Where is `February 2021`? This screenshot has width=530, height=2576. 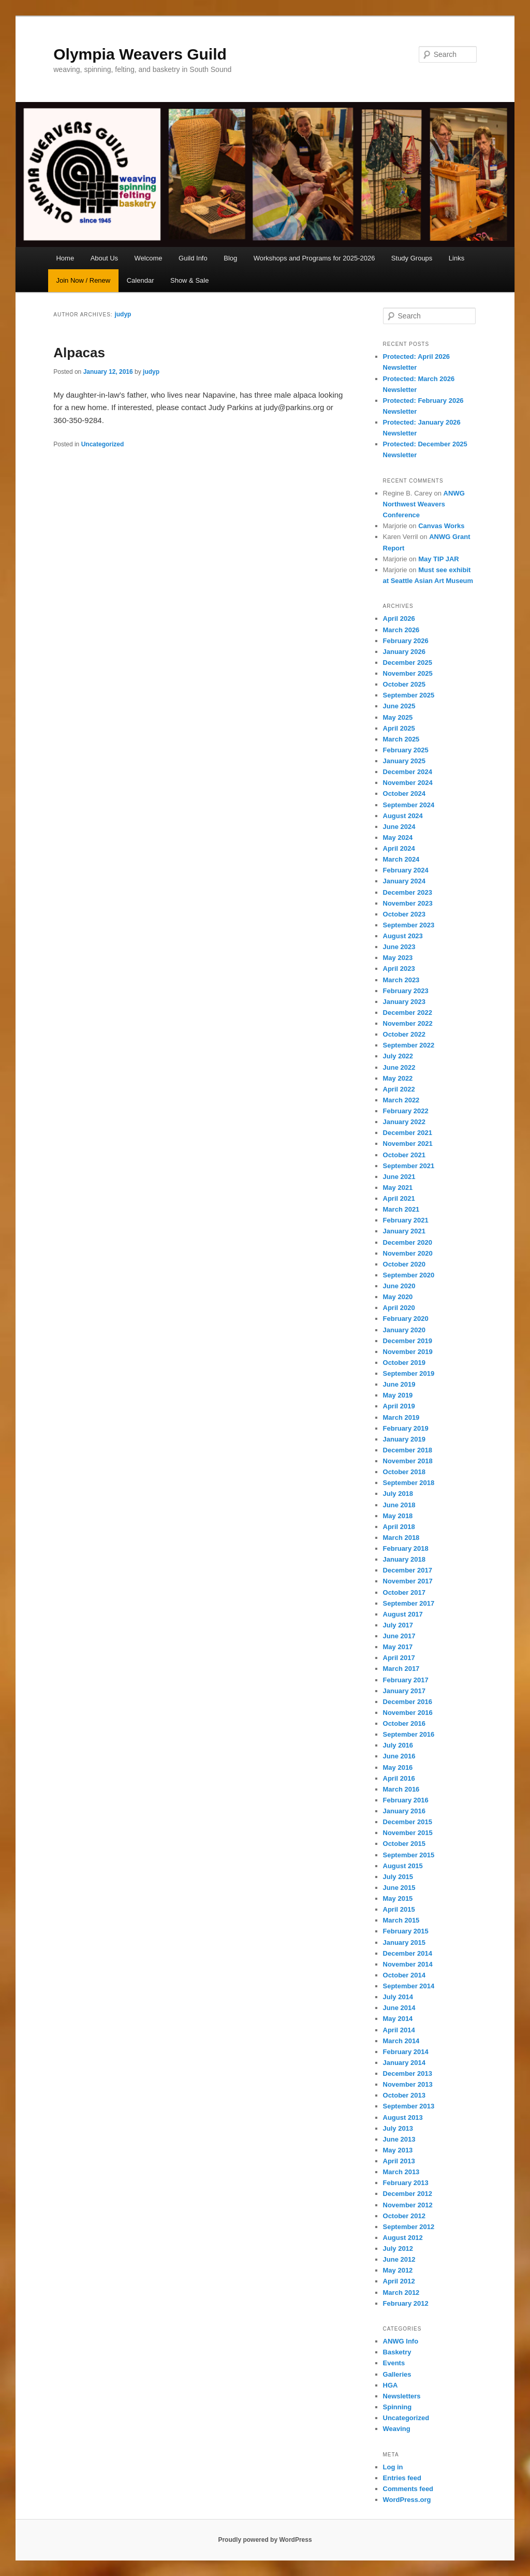
February 2021 is located at coordinates (406, 1220).